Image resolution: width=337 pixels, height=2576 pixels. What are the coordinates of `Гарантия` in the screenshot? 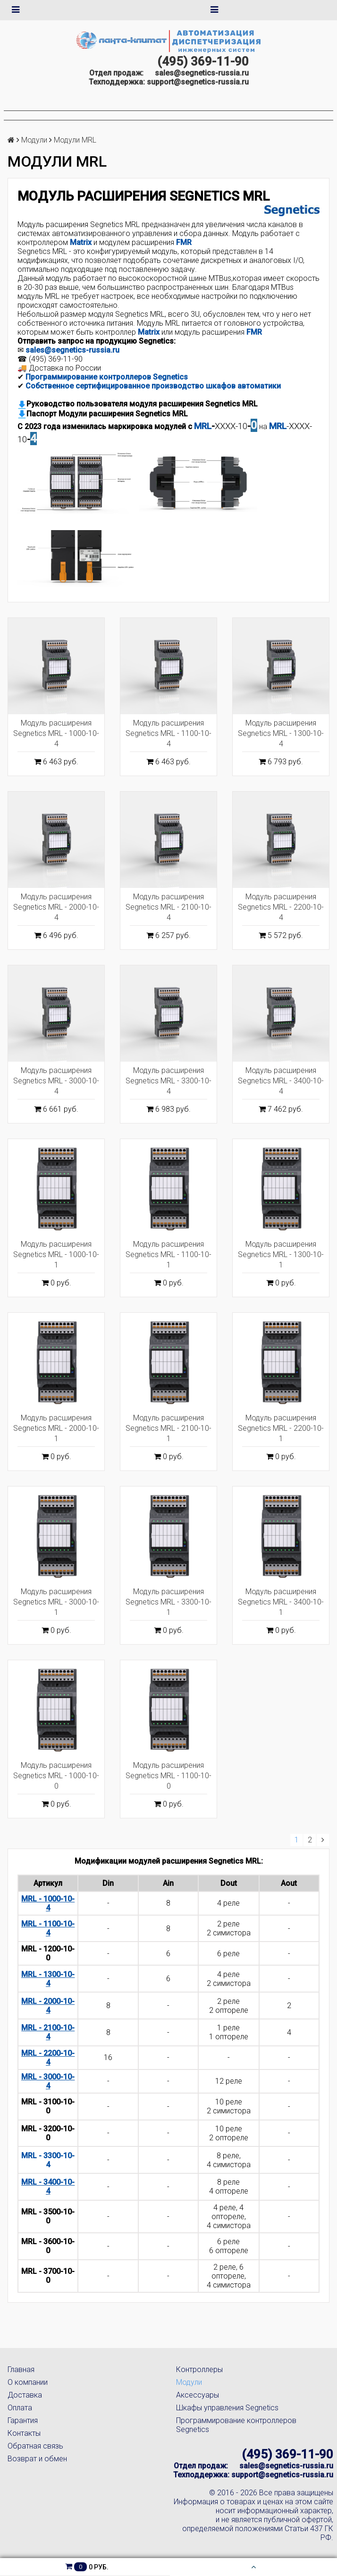 It's located at (23, 2420).